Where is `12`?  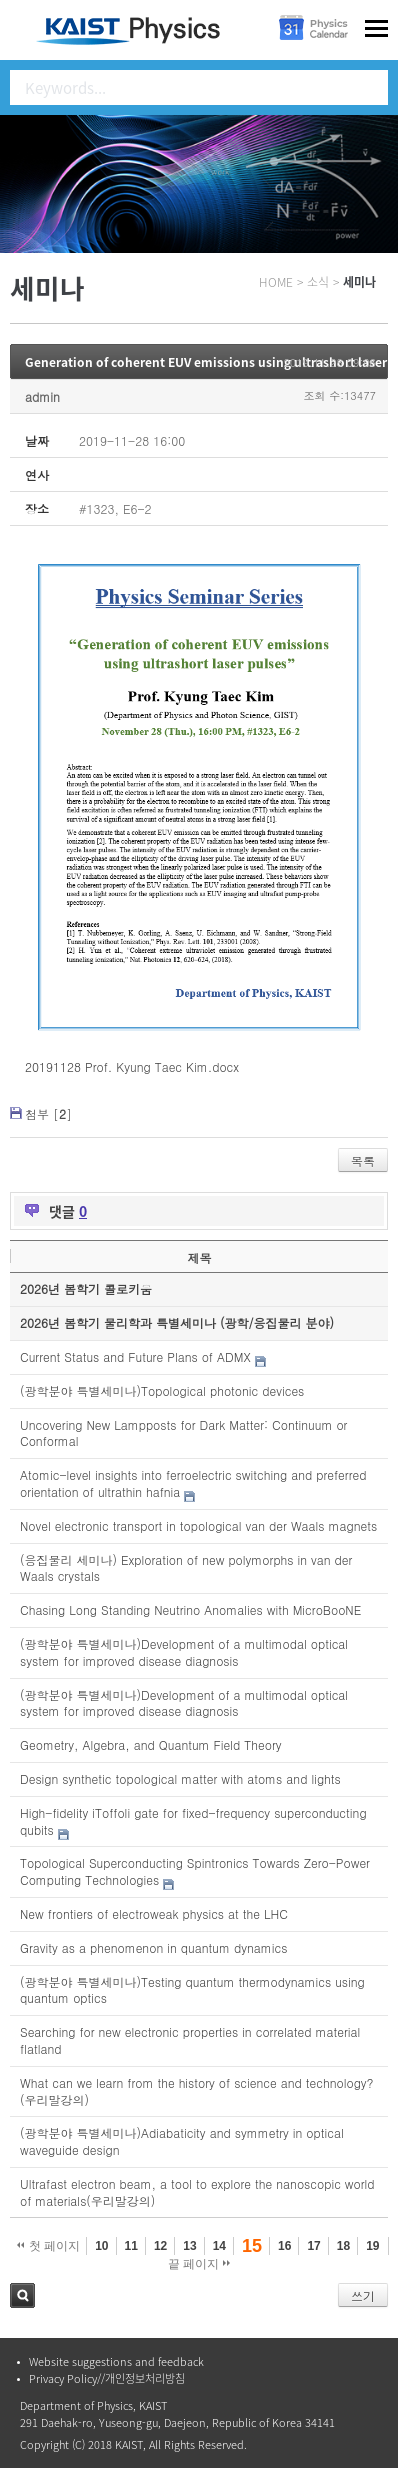
12 is located at coordinates (160, 2246).